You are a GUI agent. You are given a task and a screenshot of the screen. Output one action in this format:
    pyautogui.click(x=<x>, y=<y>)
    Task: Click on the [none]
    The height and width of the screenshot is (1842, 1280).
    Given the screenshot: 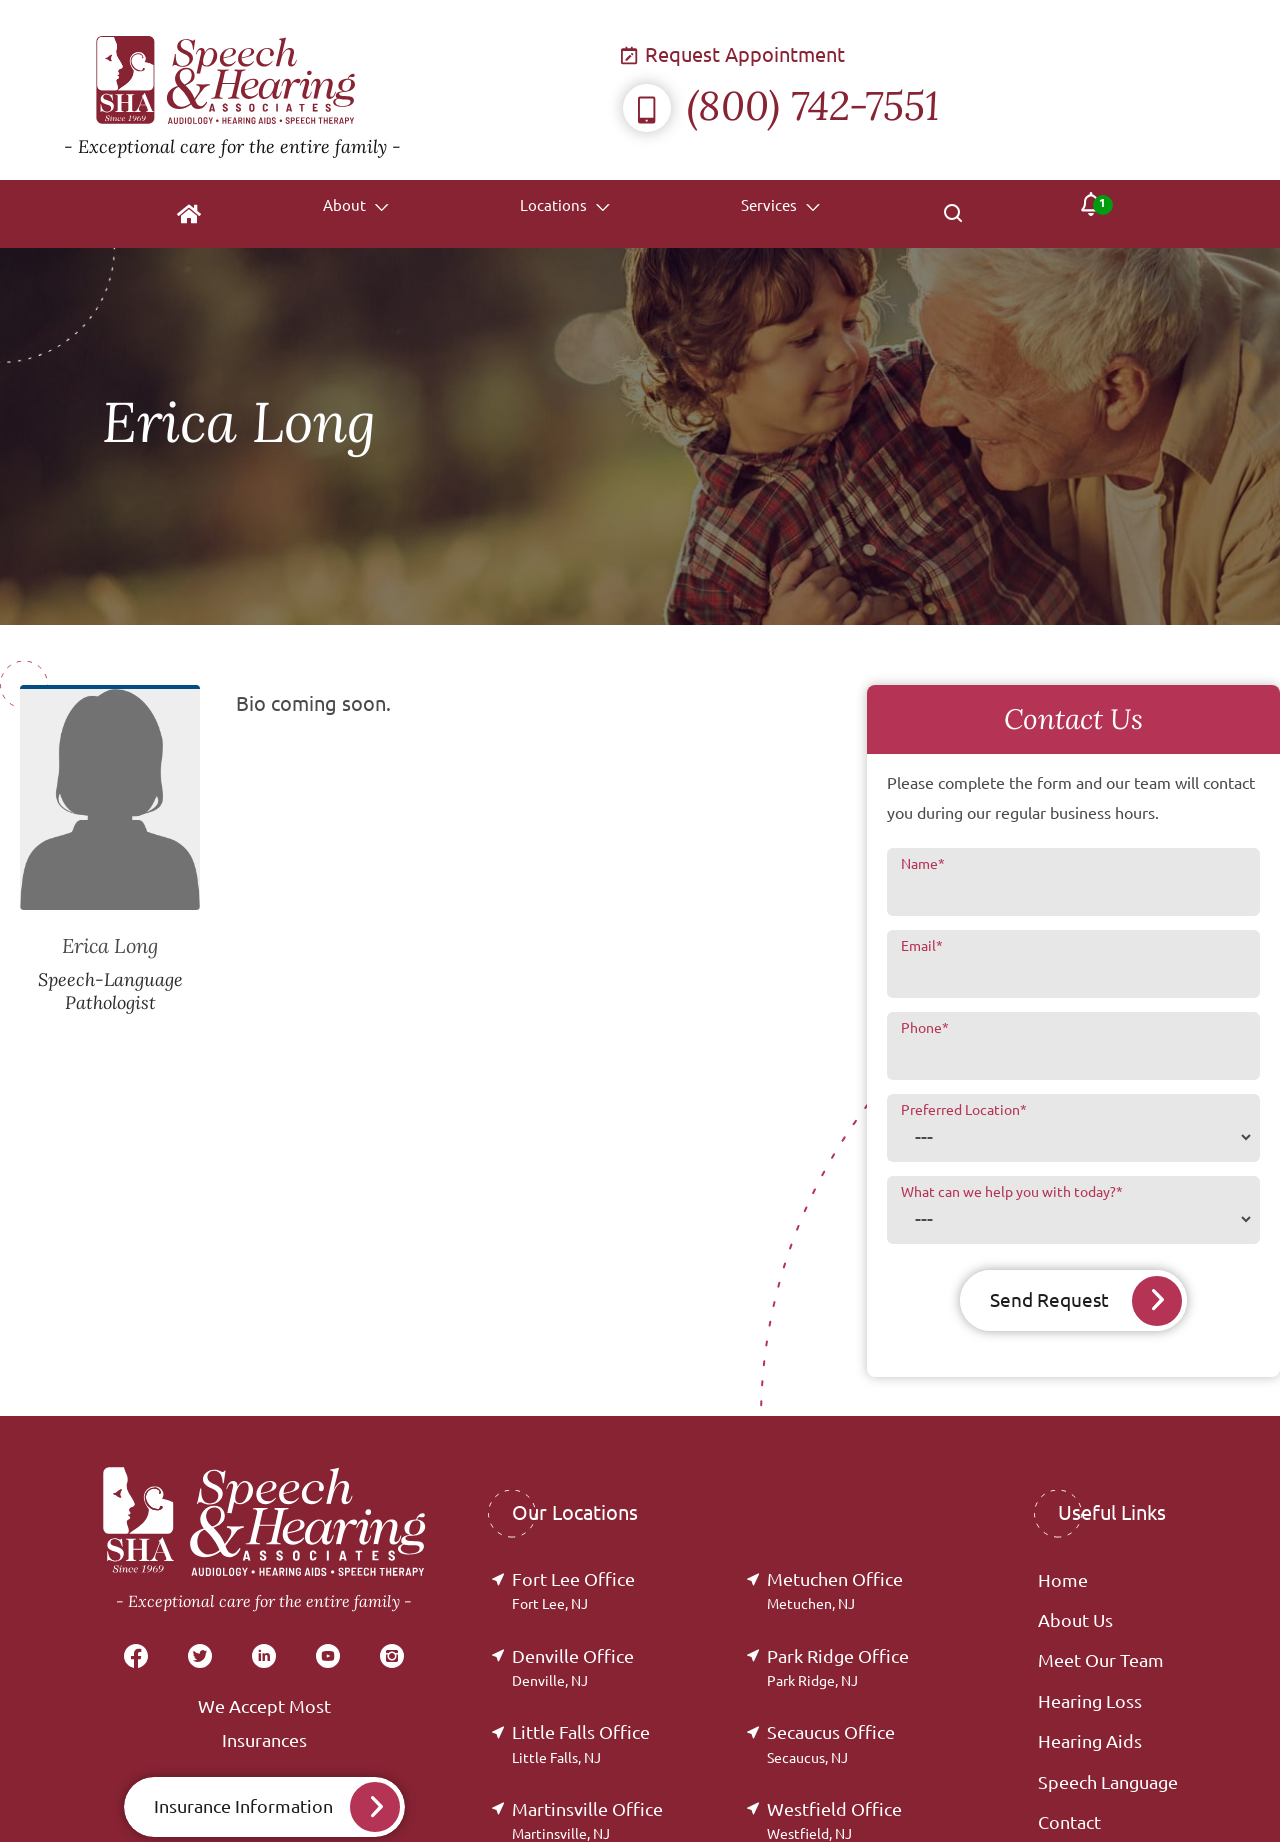 What is the action you would take?
    pyautogui.click(x=346, y=214)
    